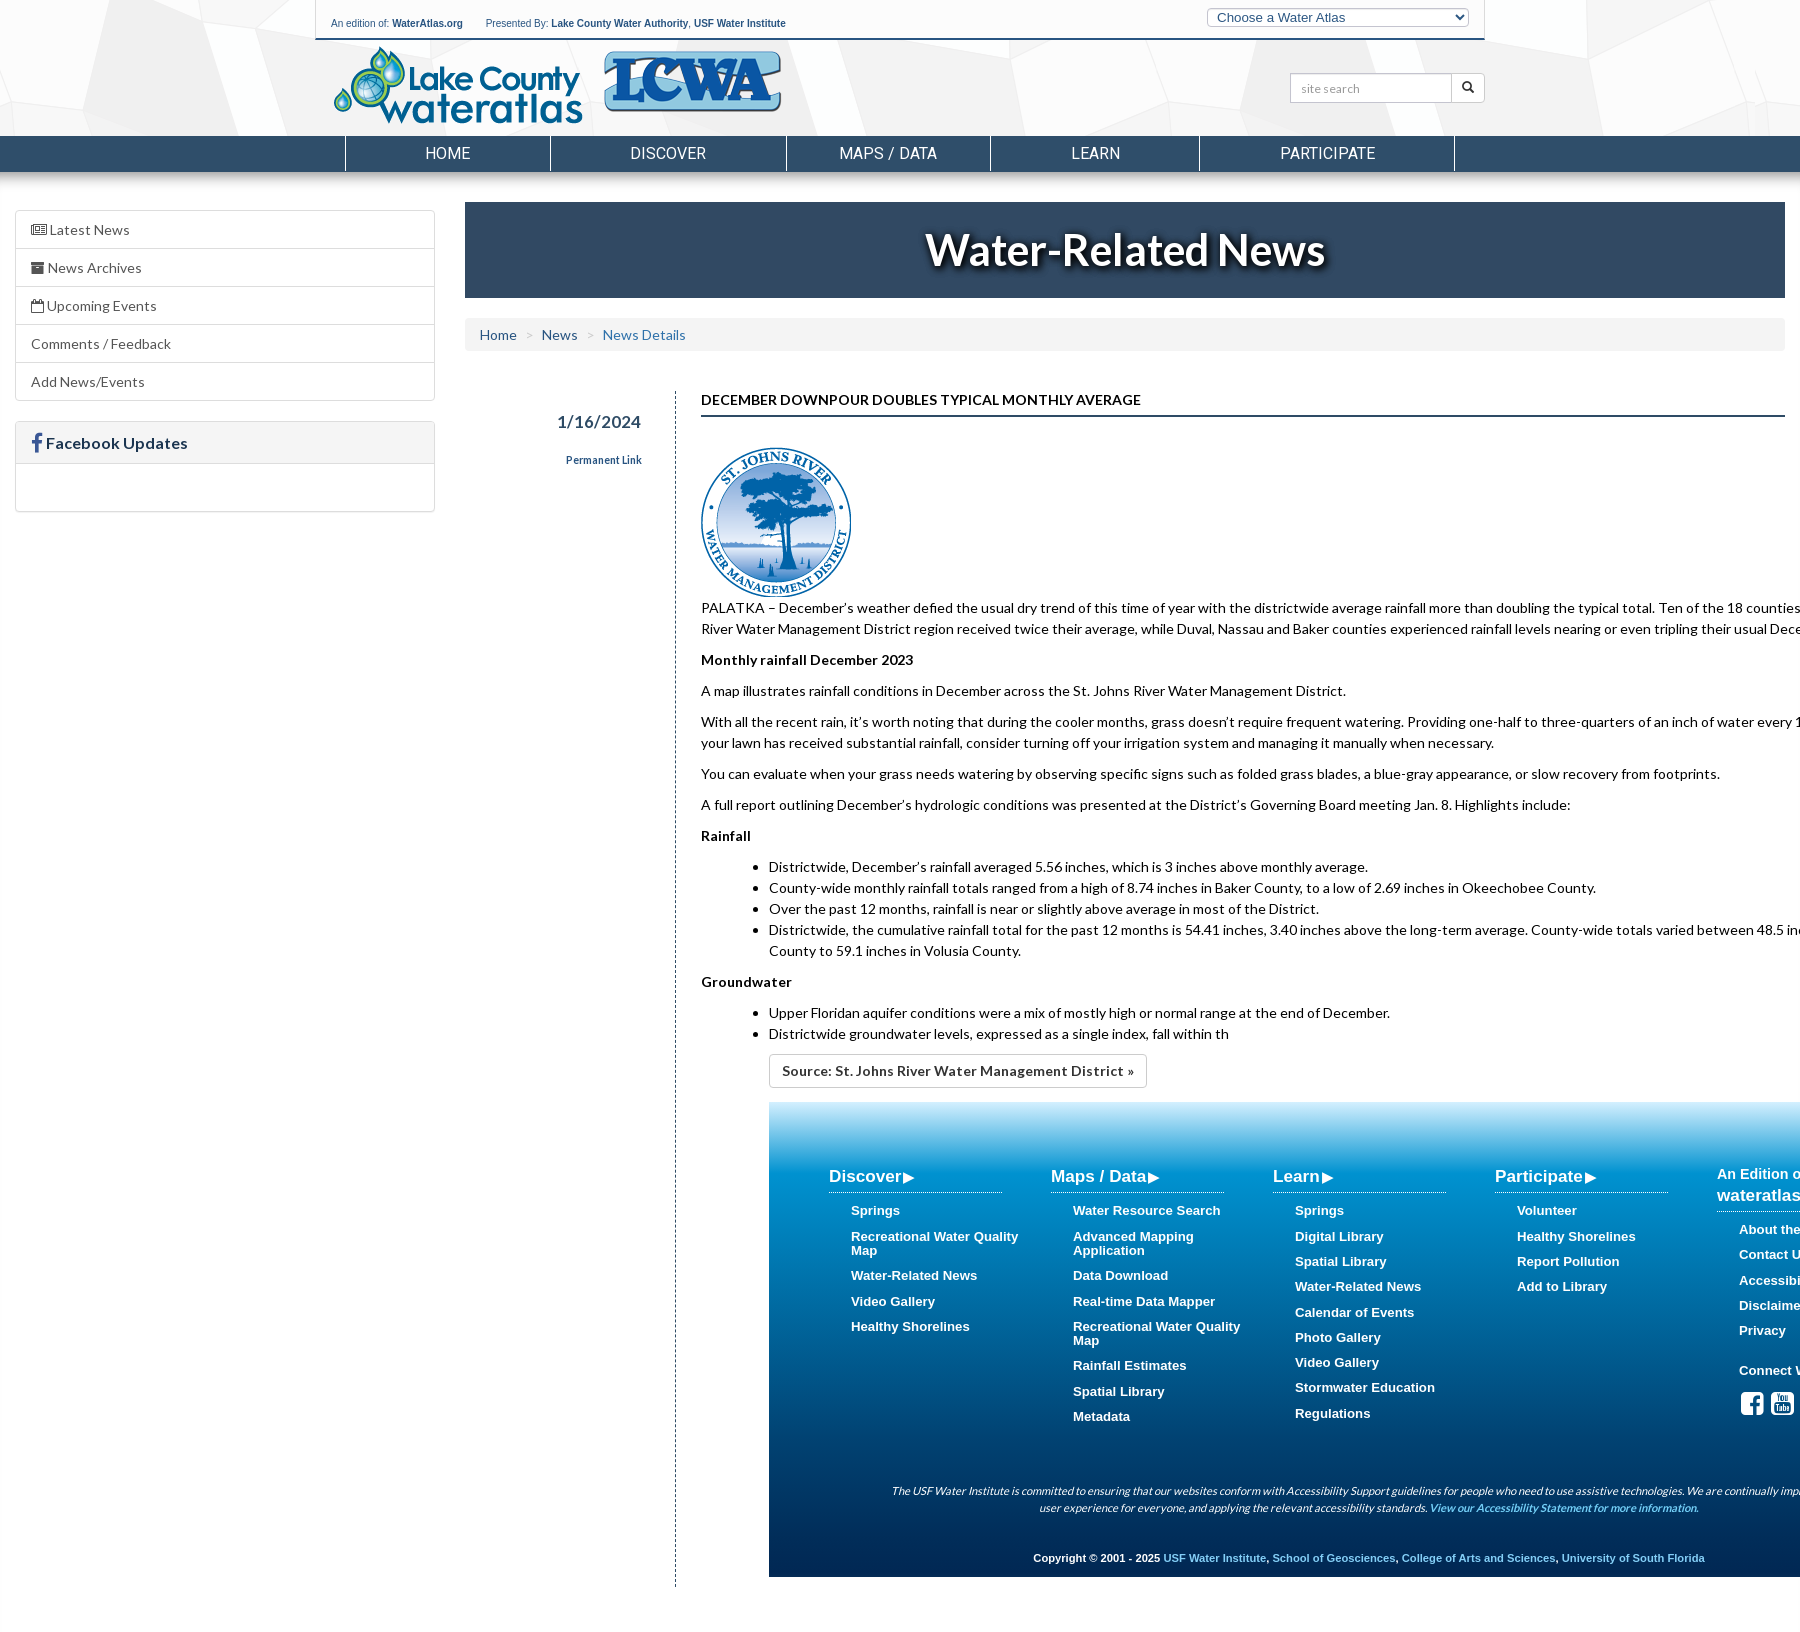  I want to click on Data Download, so click(1120, 1275).